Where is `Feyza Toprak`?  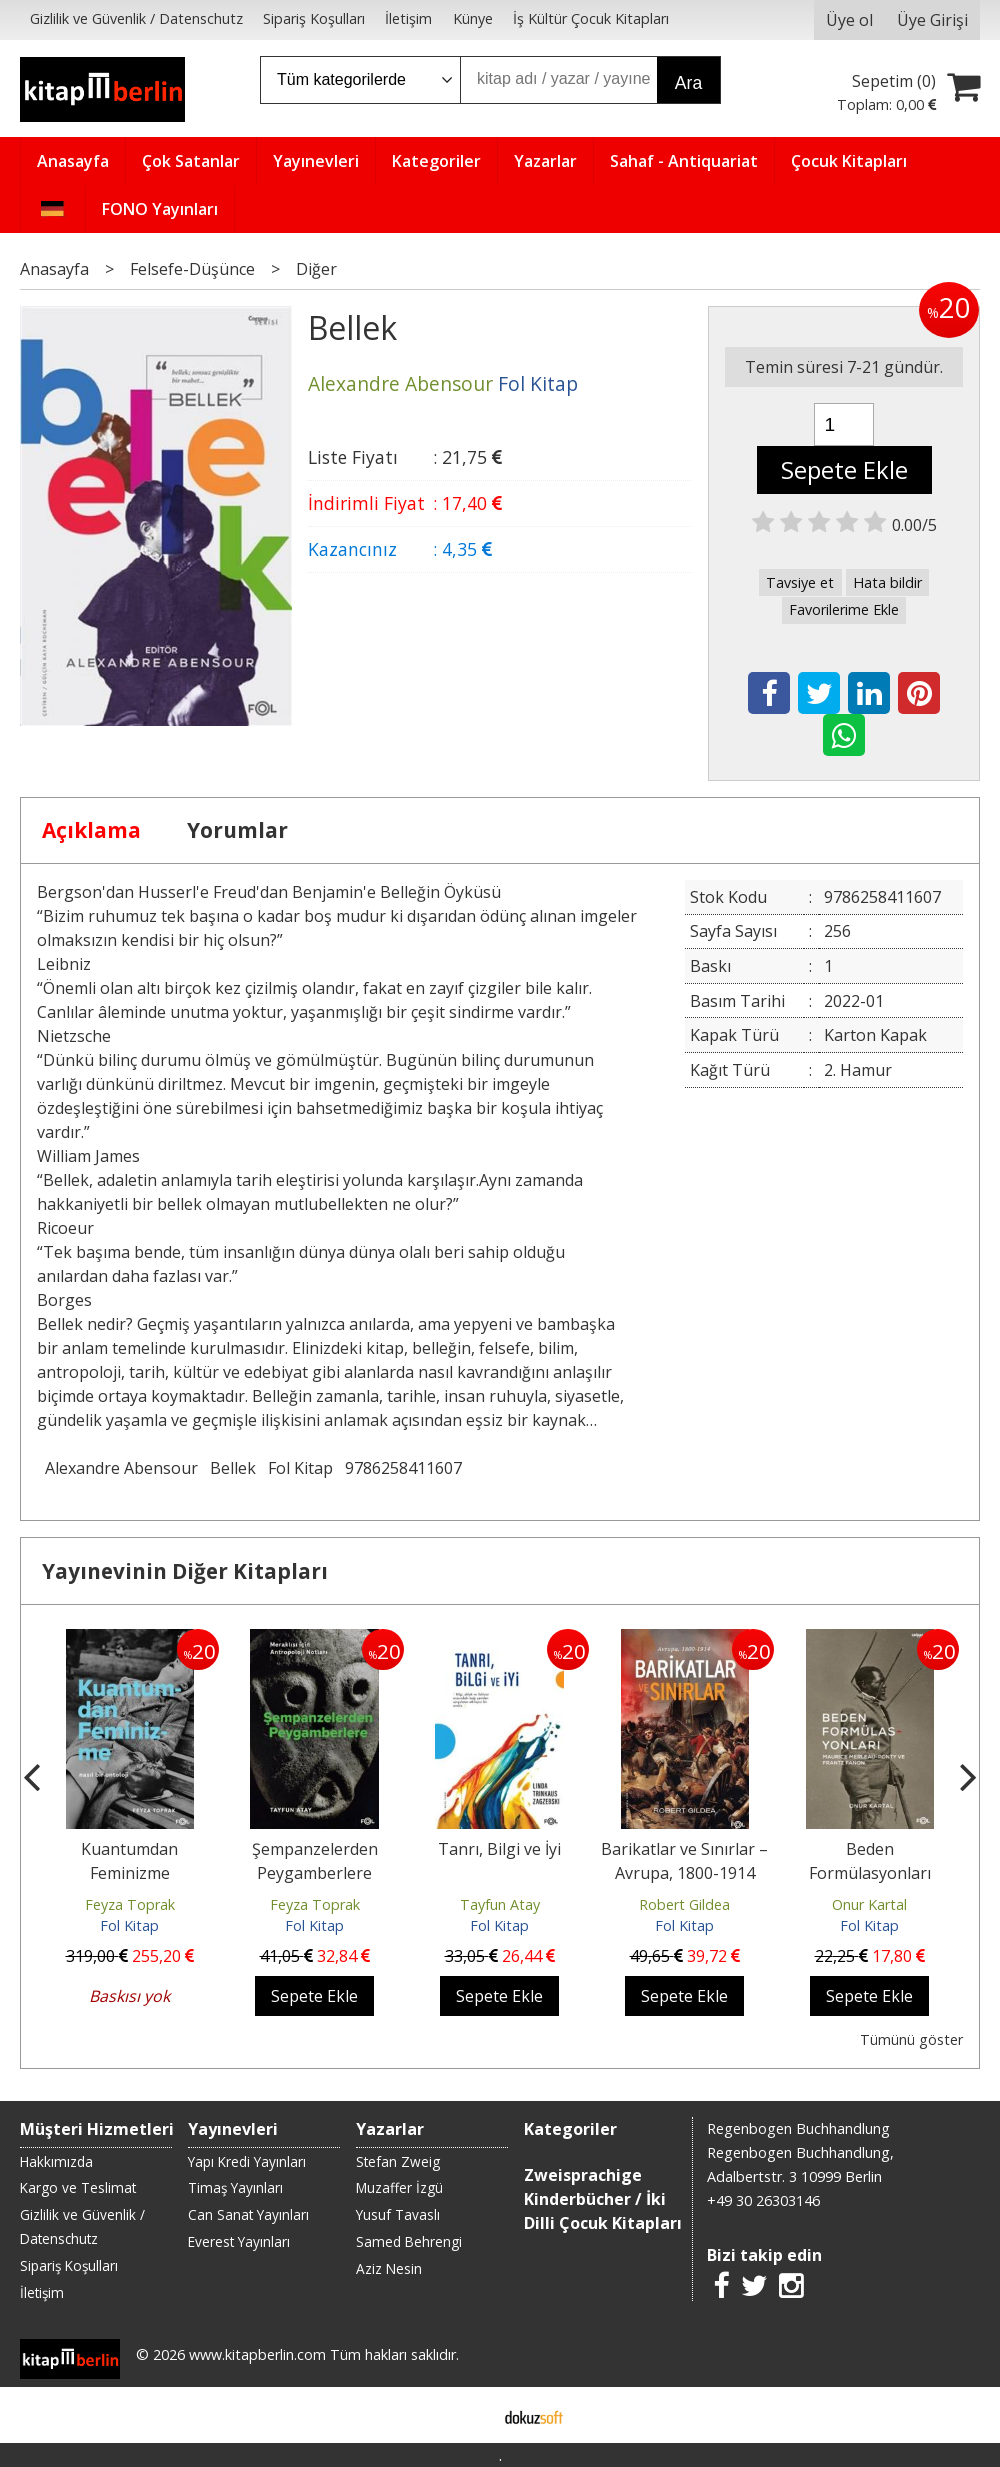 Feyza Toprak is located at coordinates (130, 1904).